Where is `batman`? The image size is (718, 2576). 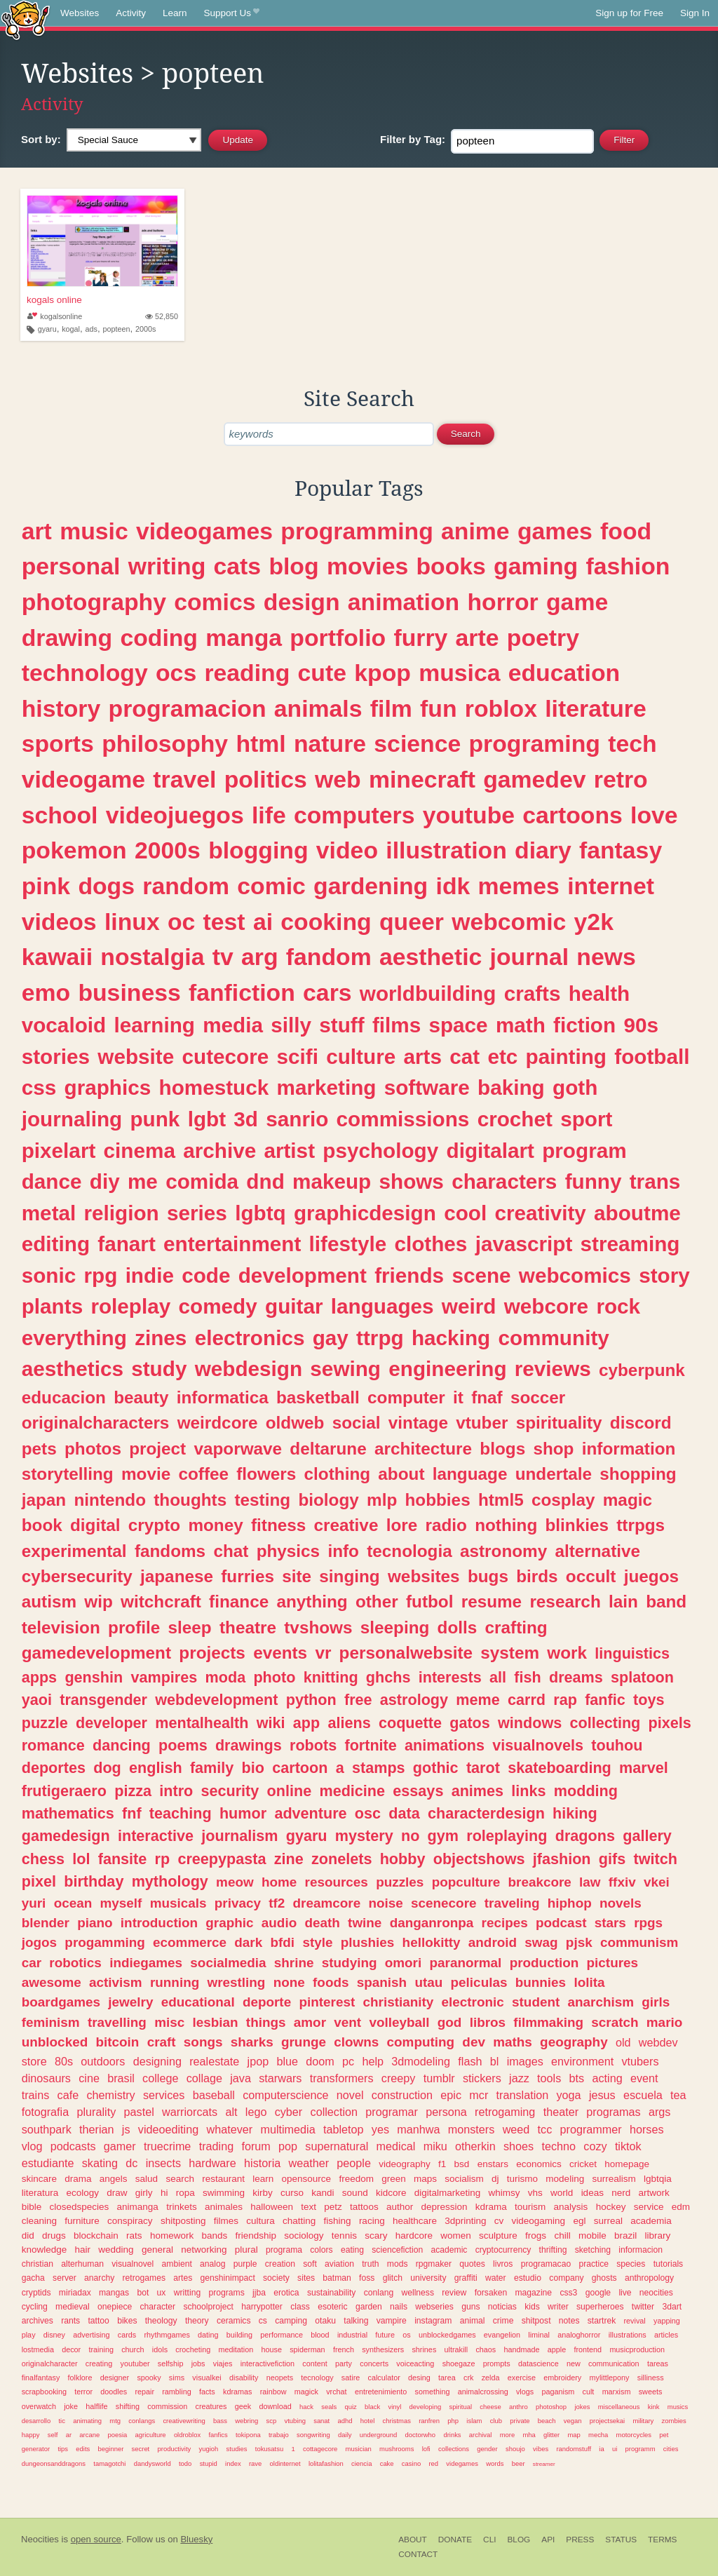
batman is located at coordinates (337, 2278).